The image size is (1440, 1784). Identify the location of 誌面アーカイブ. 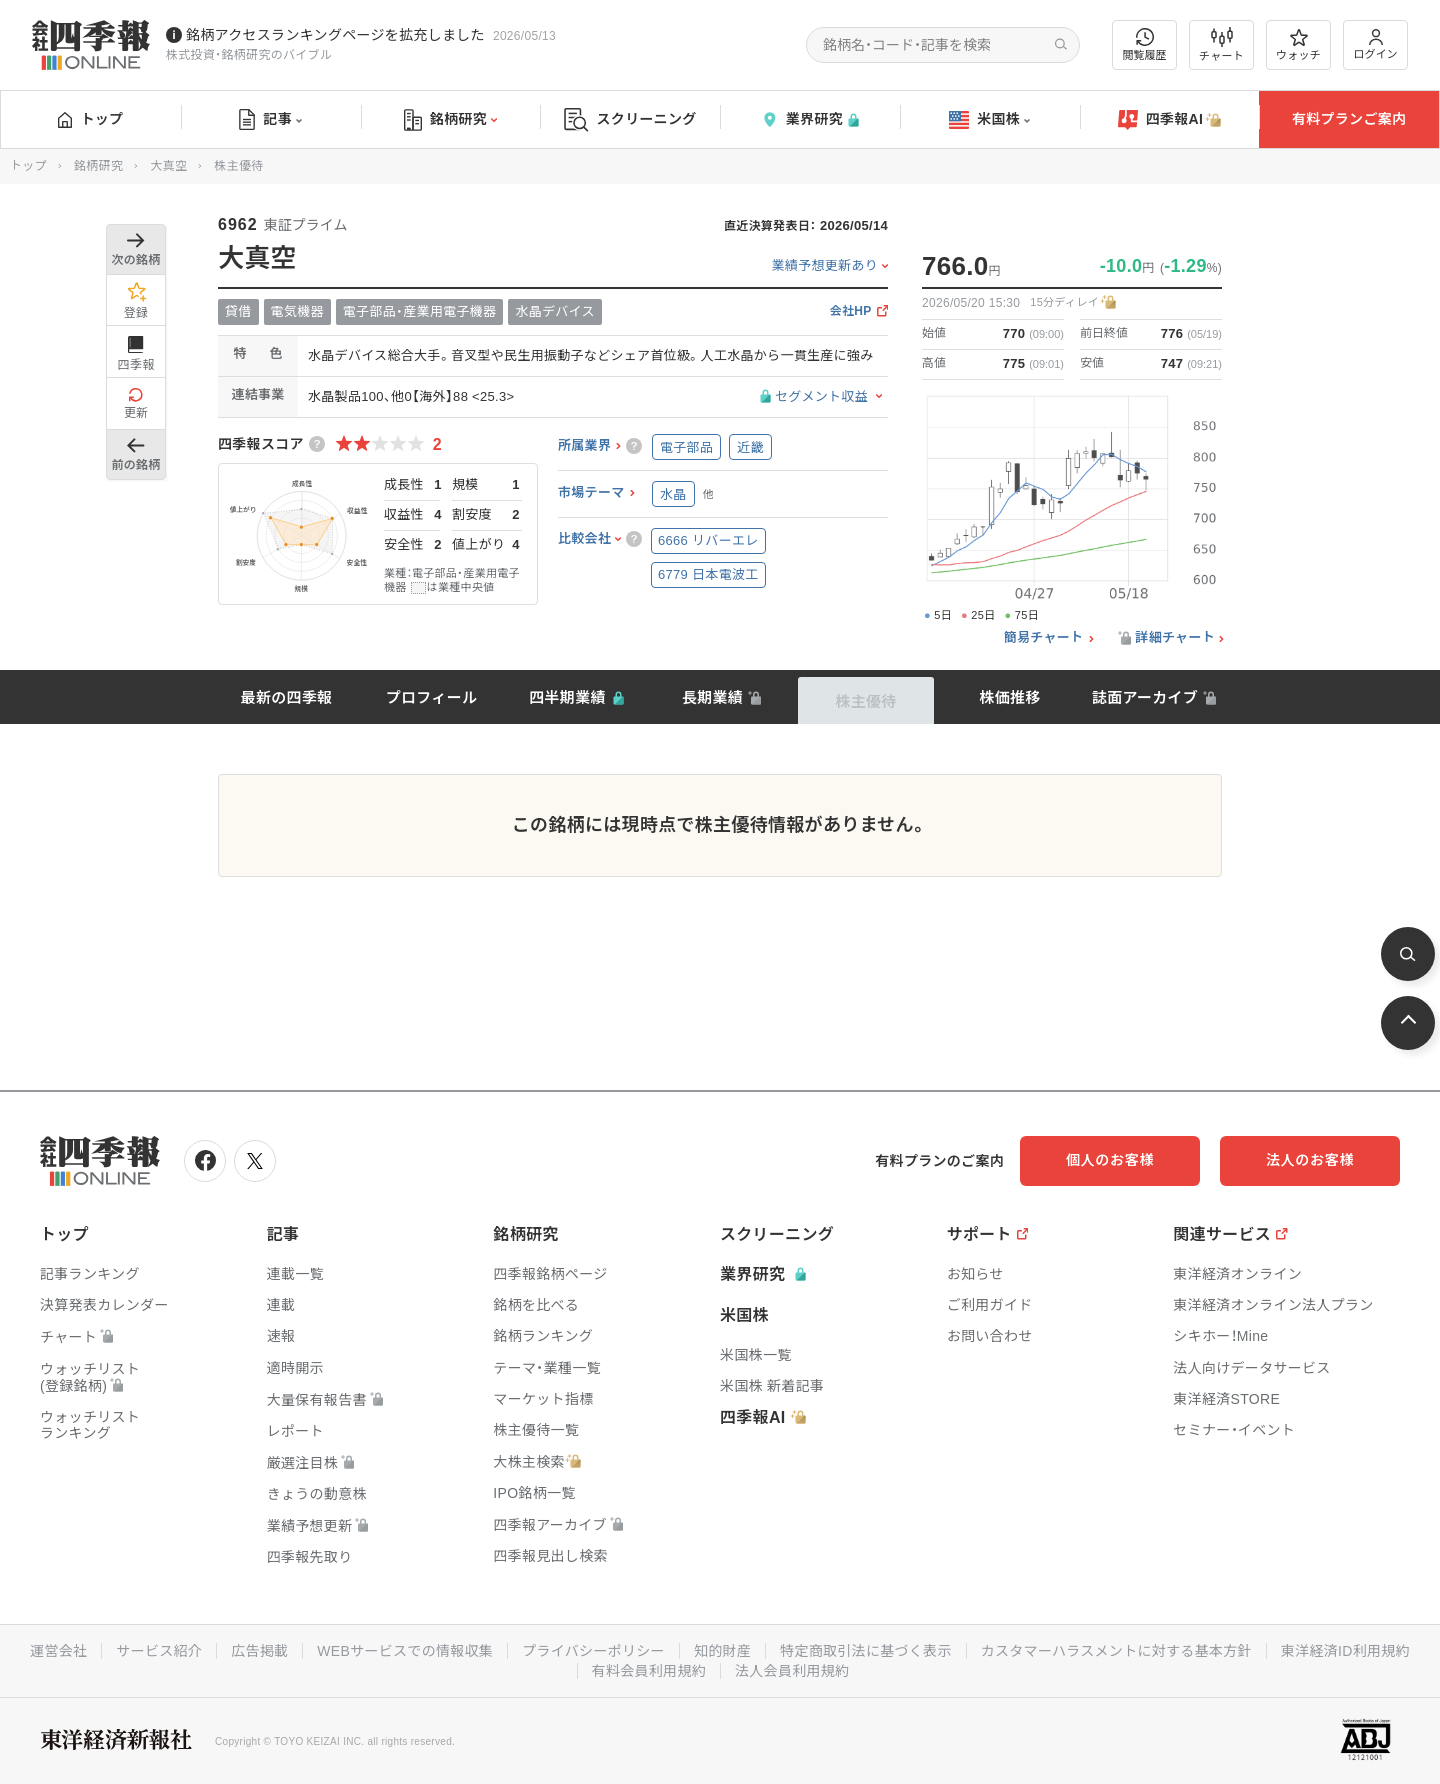
(1145, 697).